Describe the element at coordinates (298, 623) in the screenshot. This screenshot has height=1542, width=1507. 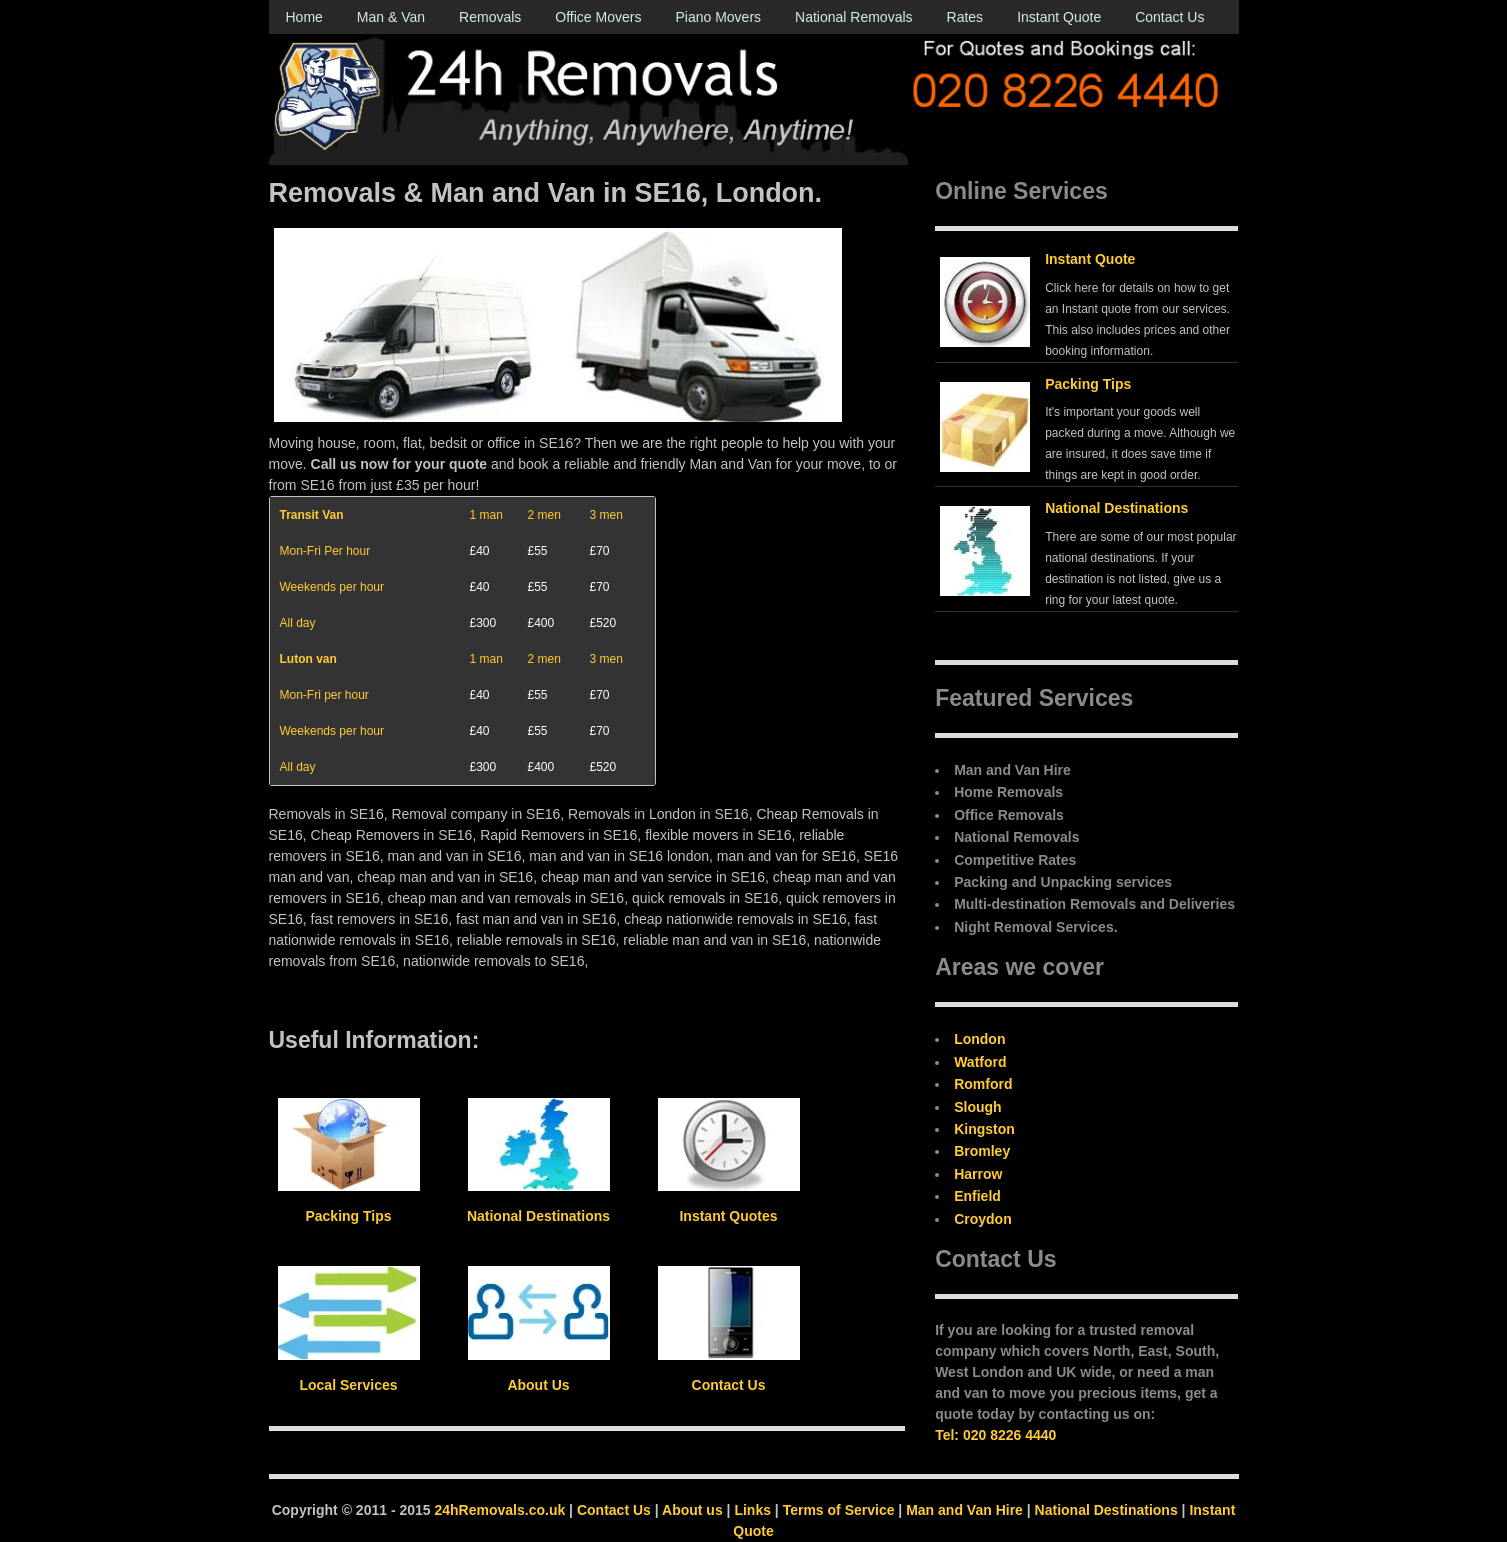
I see `All day` at that location.